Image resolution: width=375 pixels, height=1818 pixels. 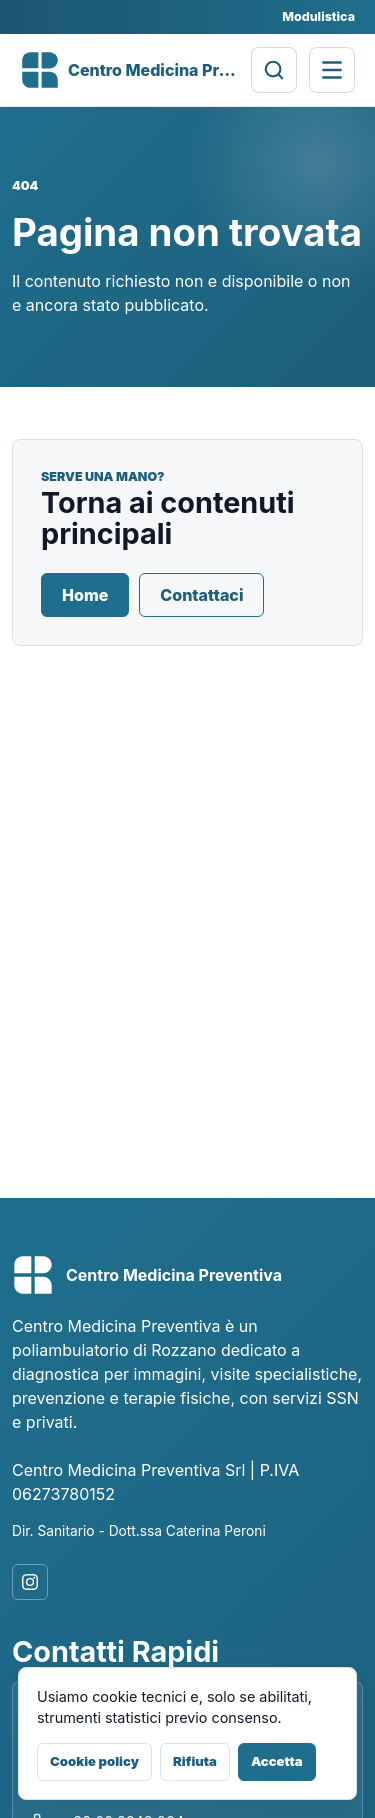 I want to click on Modulistica, so click(x=318, y=16).